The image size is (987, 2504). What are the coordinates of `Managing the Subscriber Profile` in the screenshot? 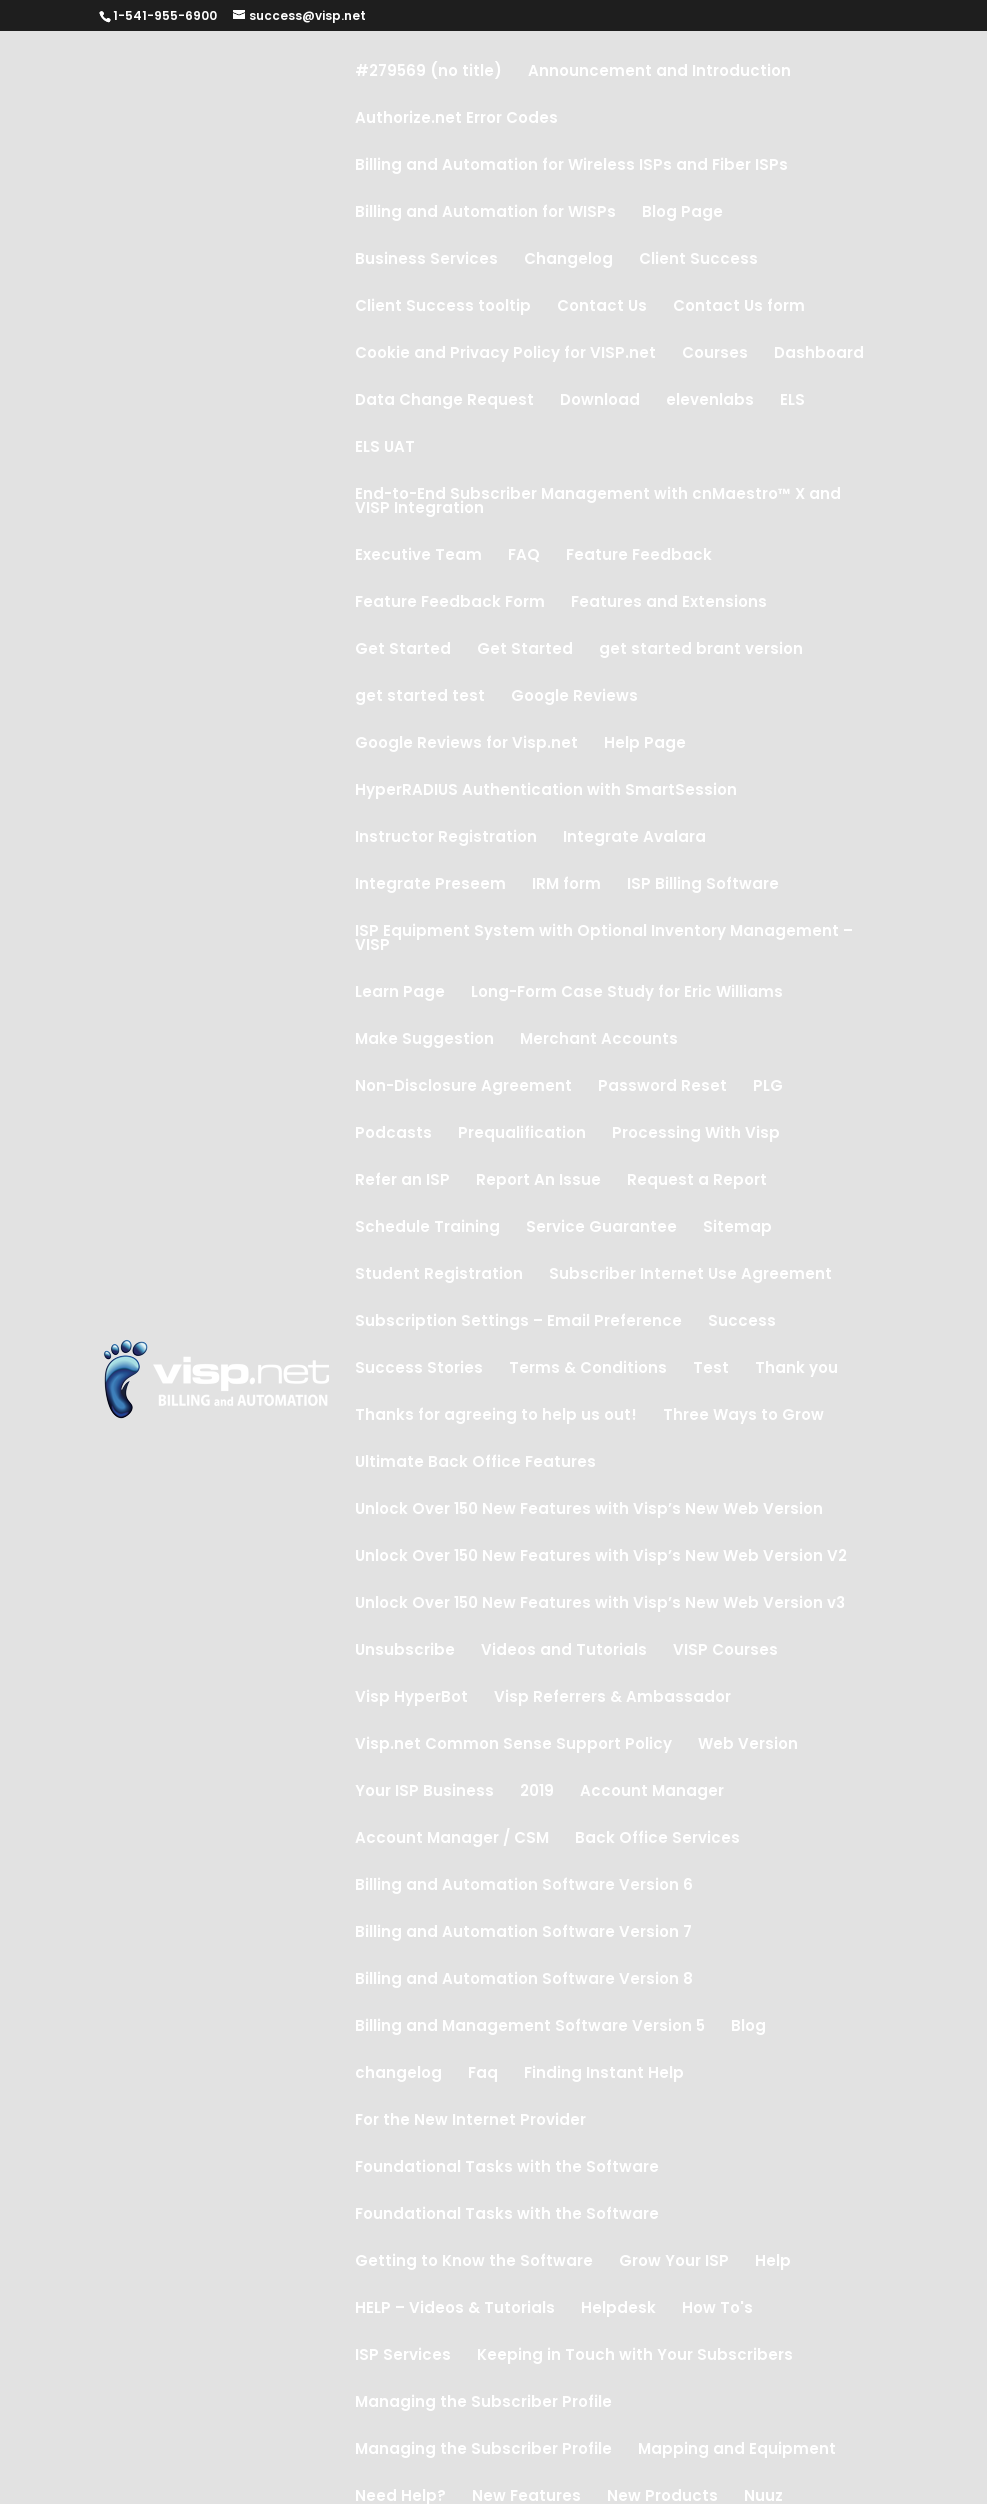 It's located at (483, 2403).